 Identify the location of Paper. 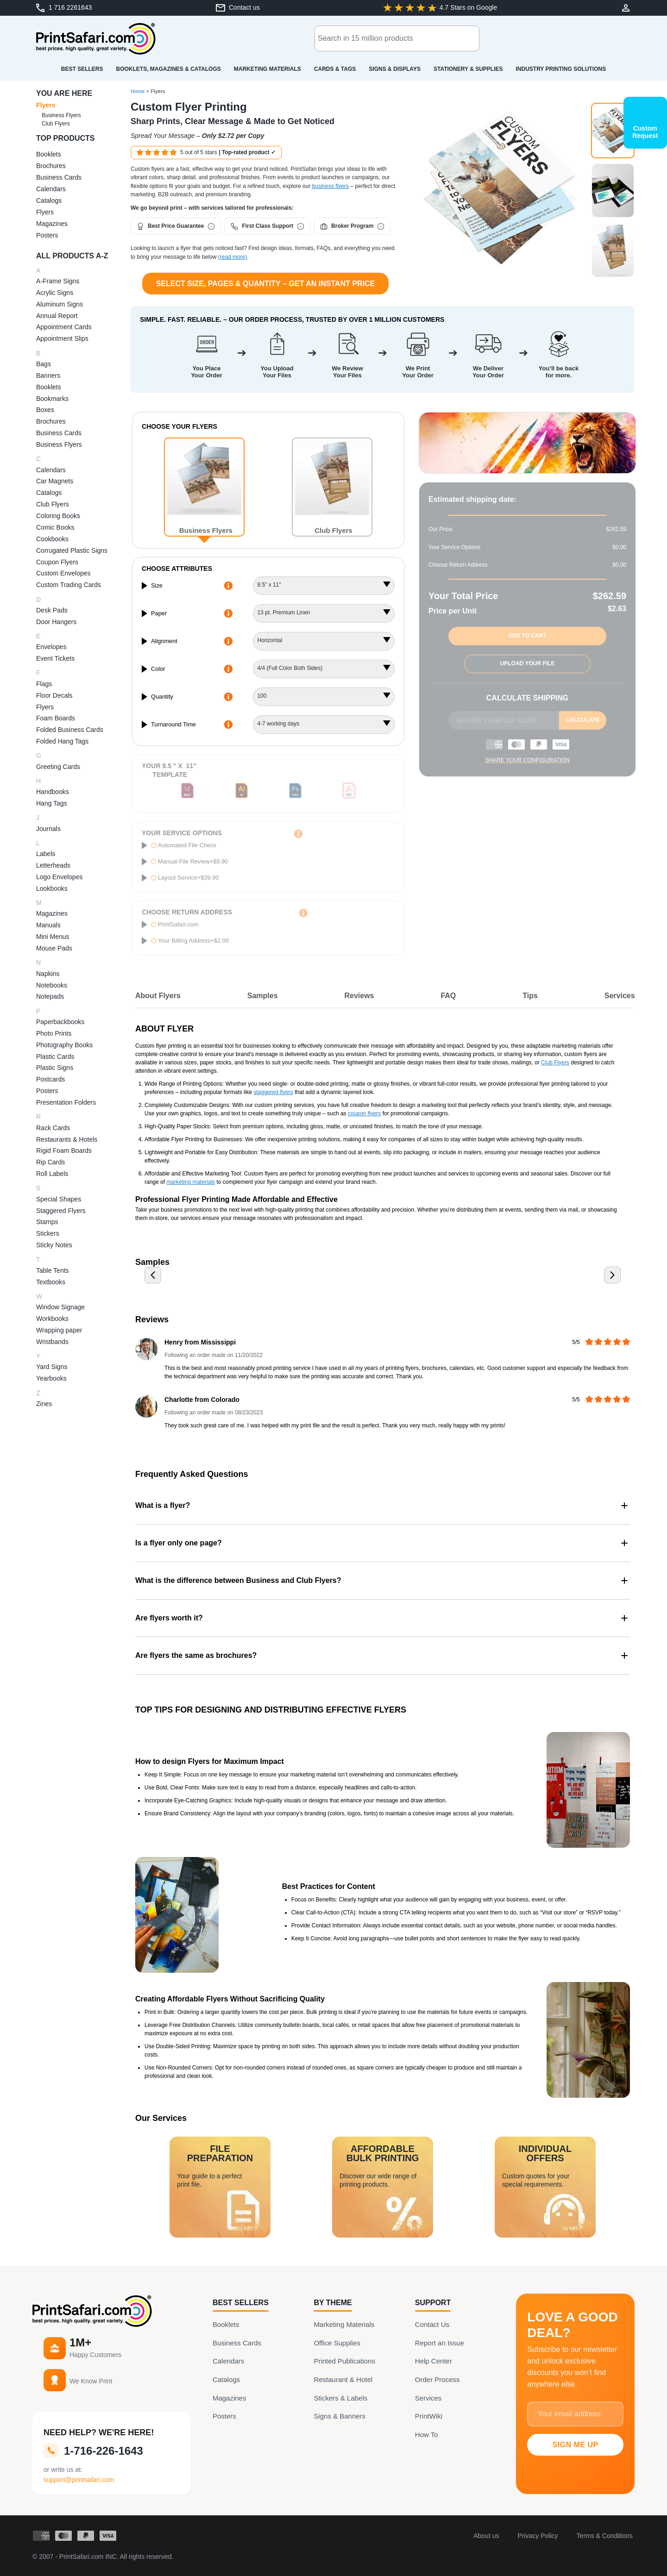
(159, 613).